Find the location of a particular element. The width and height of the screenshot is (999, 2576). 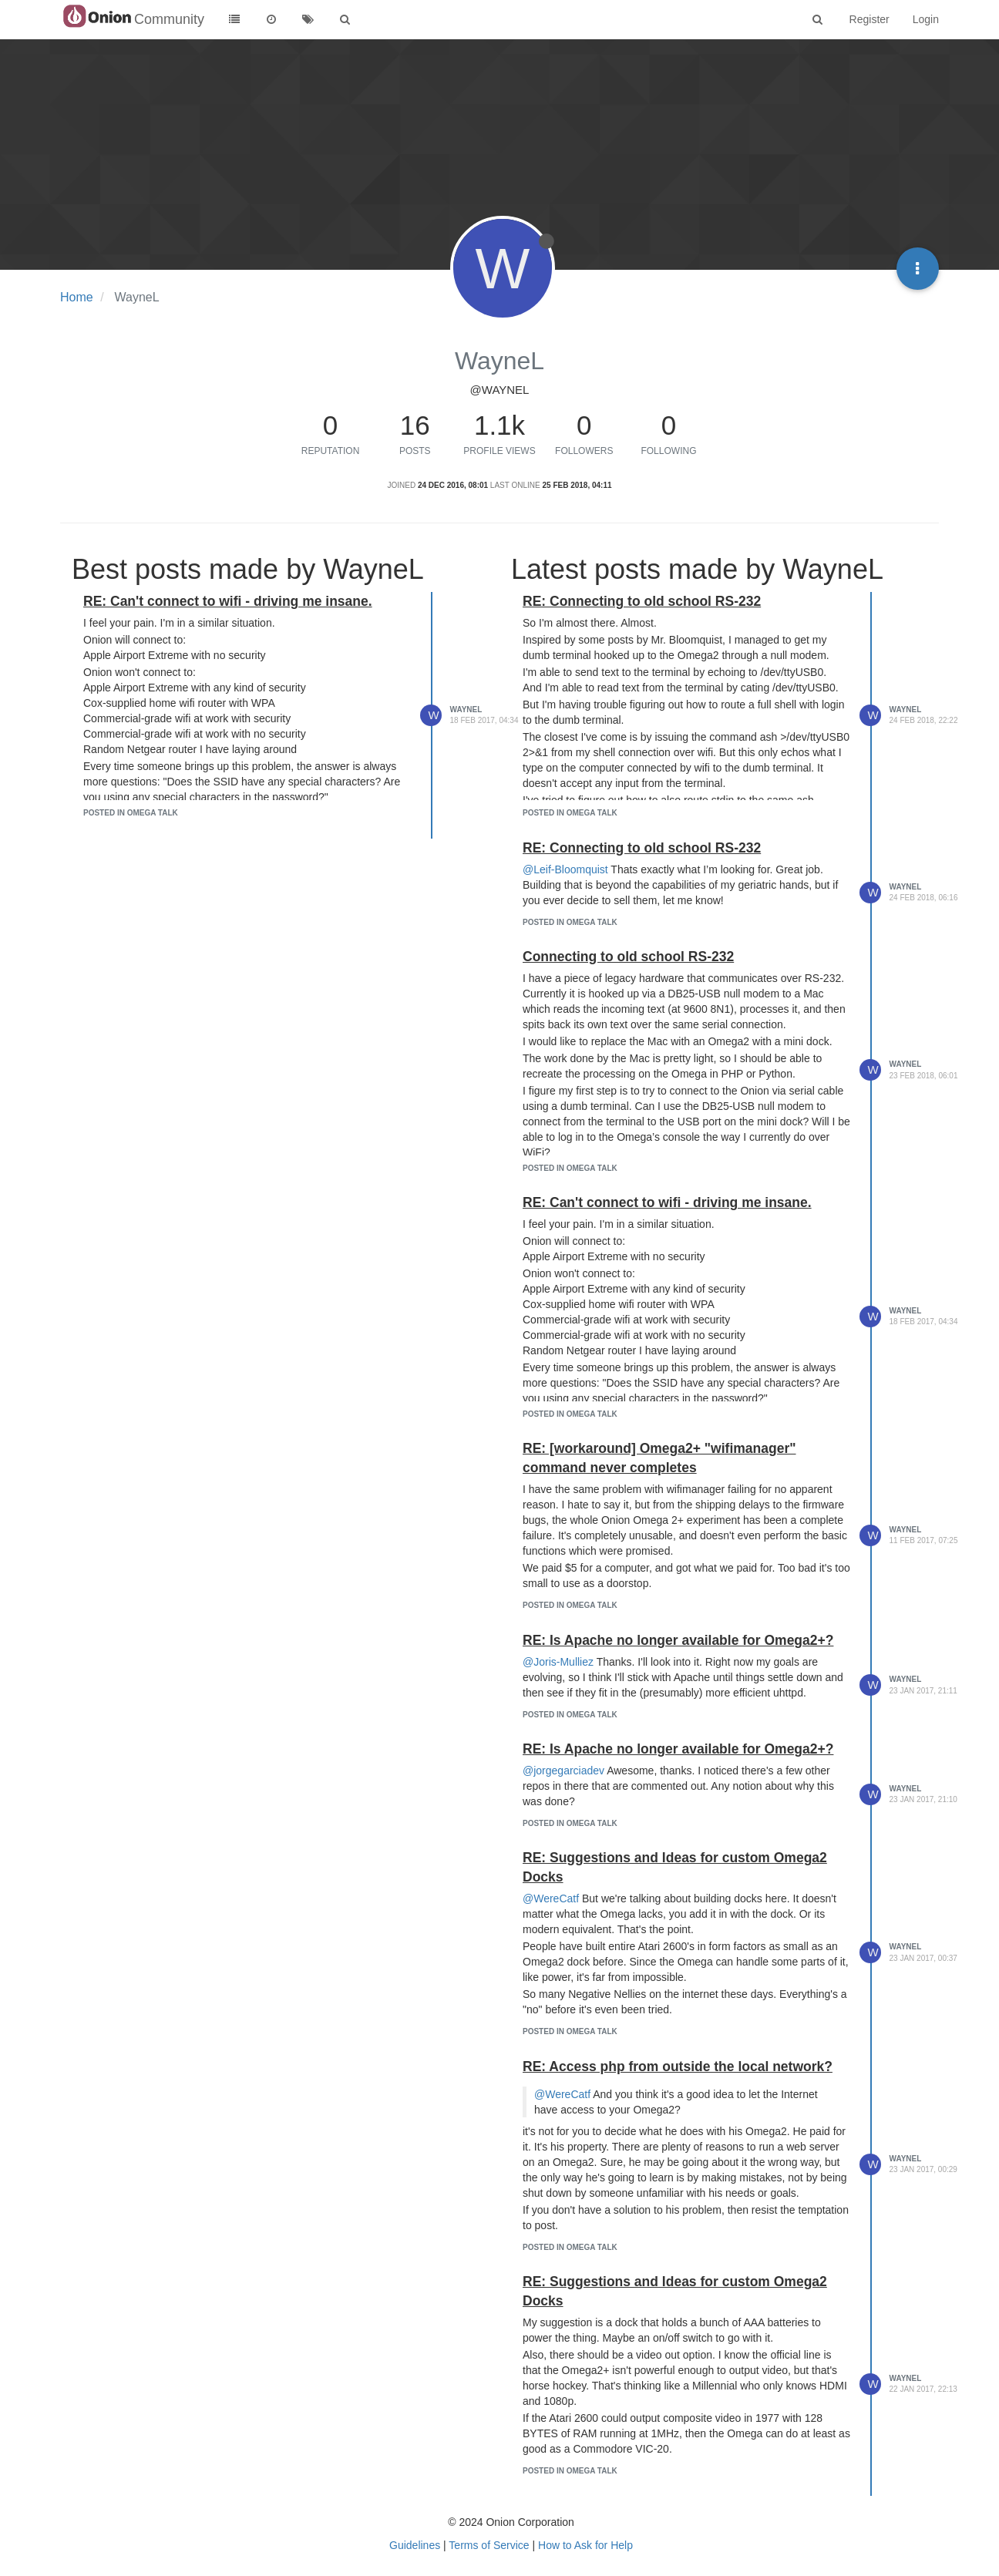

Guidelines is located at coordinates (414, 2545).